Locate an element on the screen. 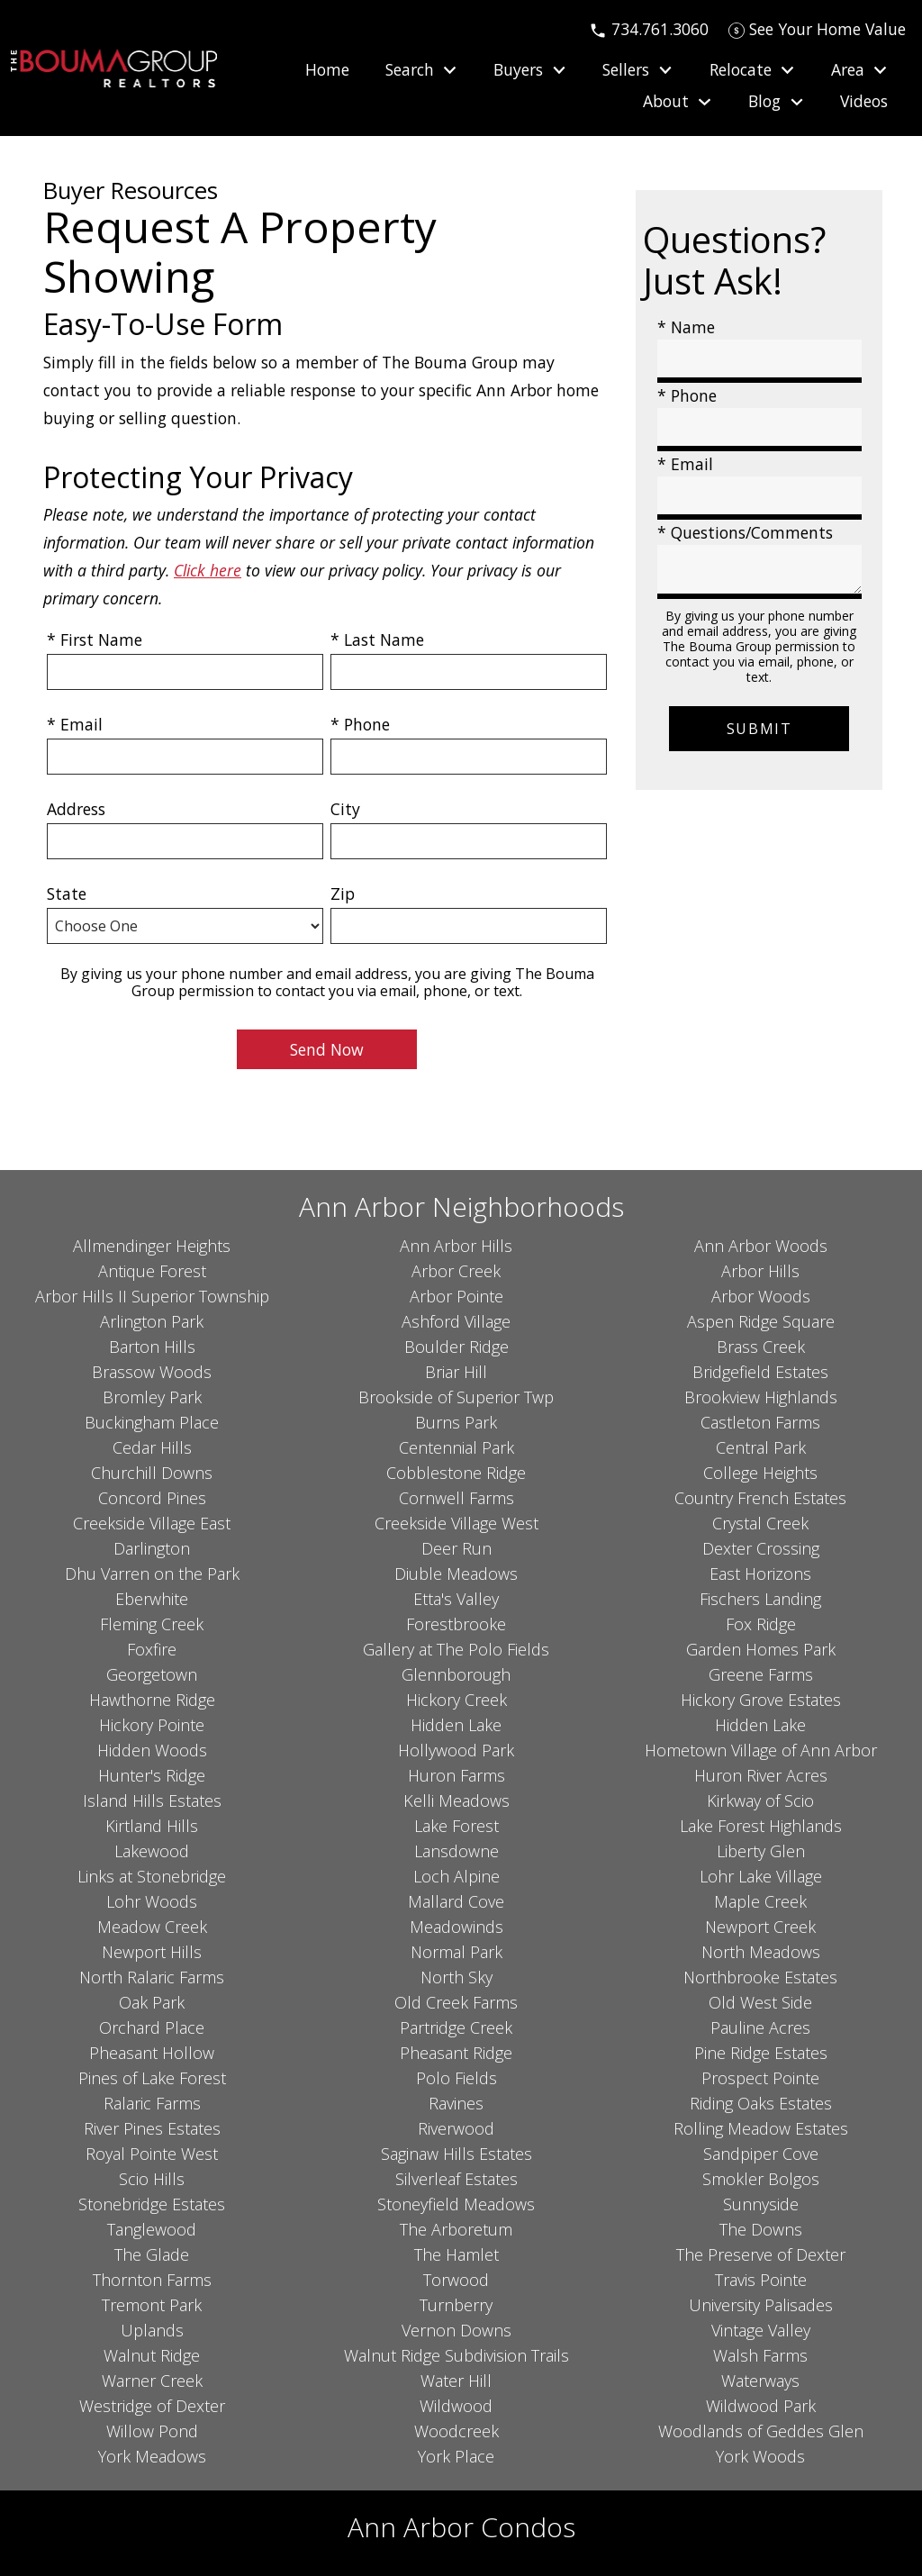 Image resolution: width=922 pixels, height=2576 pixels. Fischers Landing is located at coordinates (760, 1599).